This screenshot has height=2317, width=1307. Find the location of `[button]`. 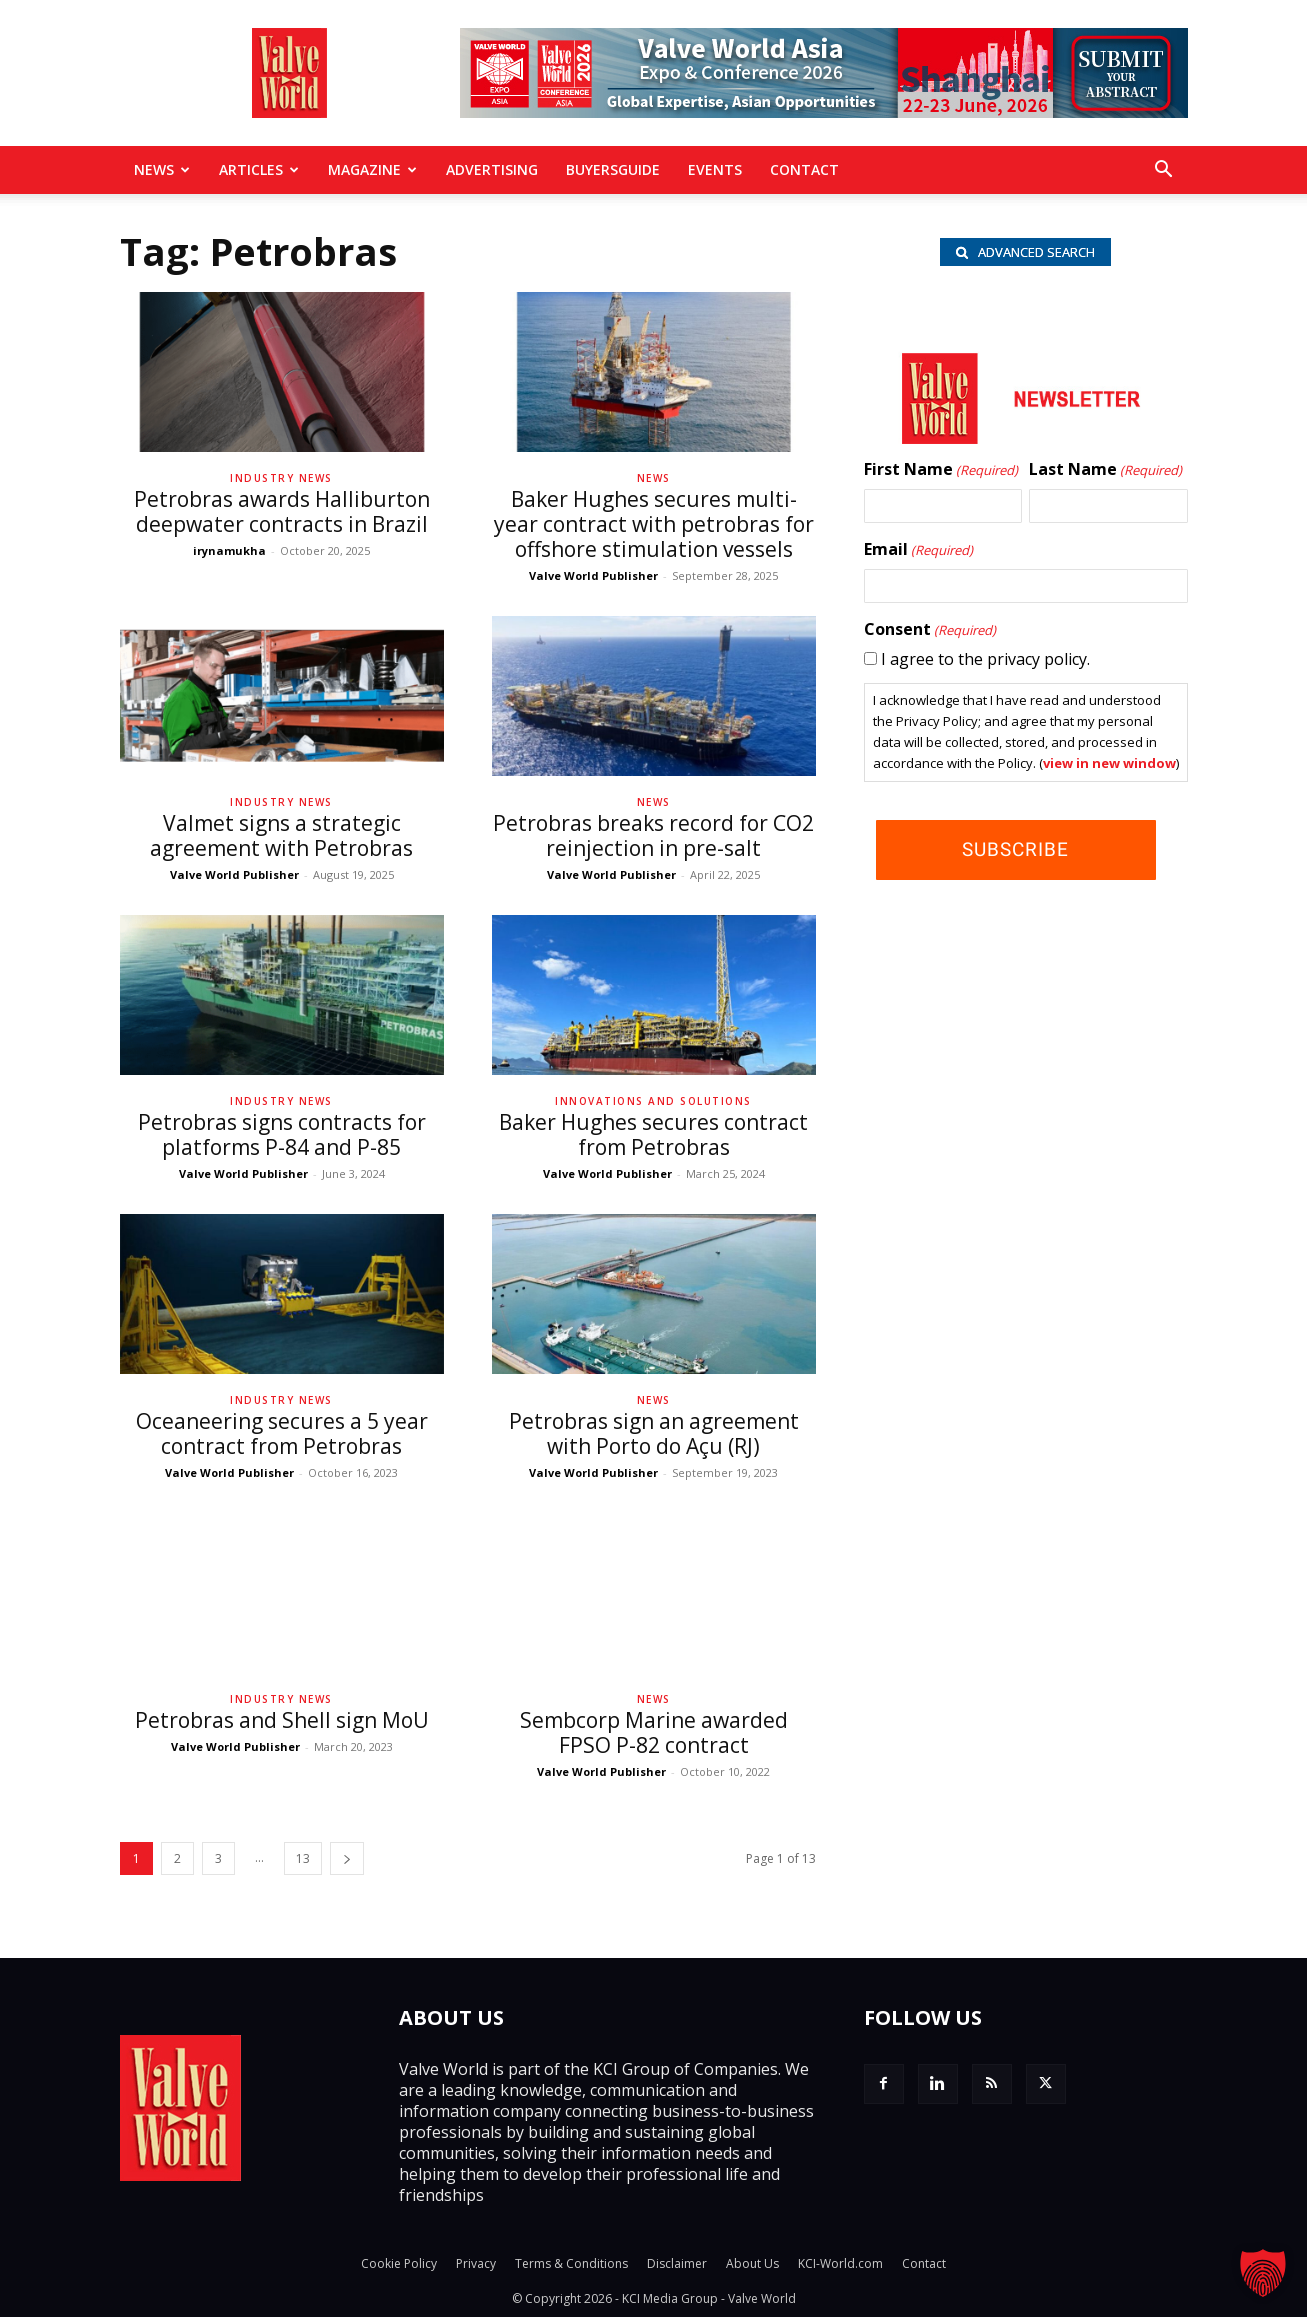

[button] is located at coordinates (1164, 171).